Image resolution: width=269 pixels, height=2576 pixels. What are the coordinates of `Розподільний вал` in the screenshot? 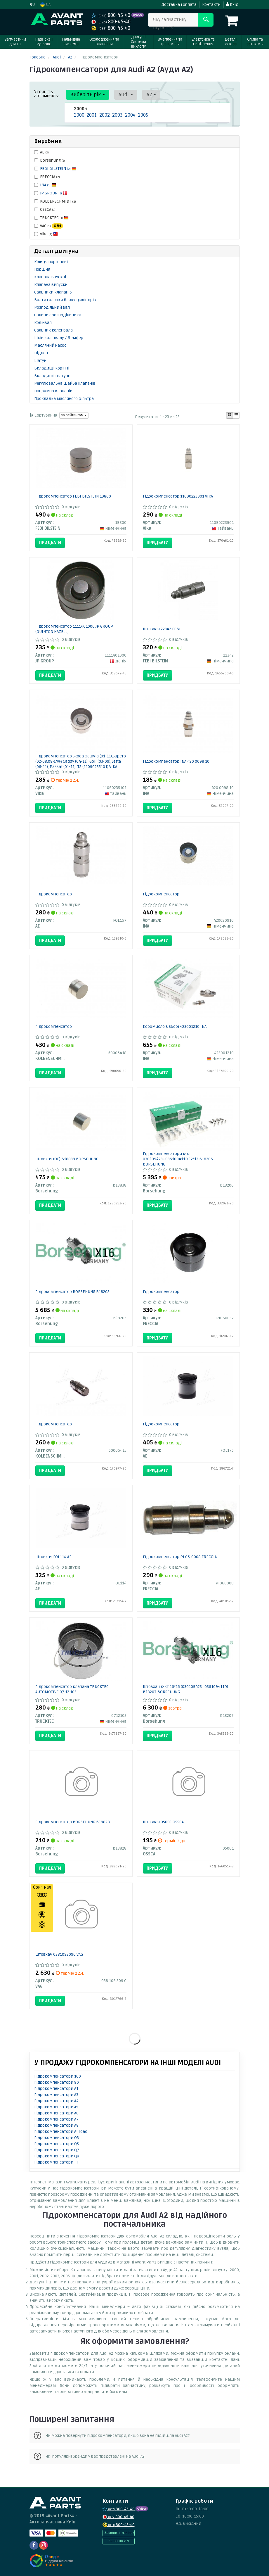 It's located at (52, 307).